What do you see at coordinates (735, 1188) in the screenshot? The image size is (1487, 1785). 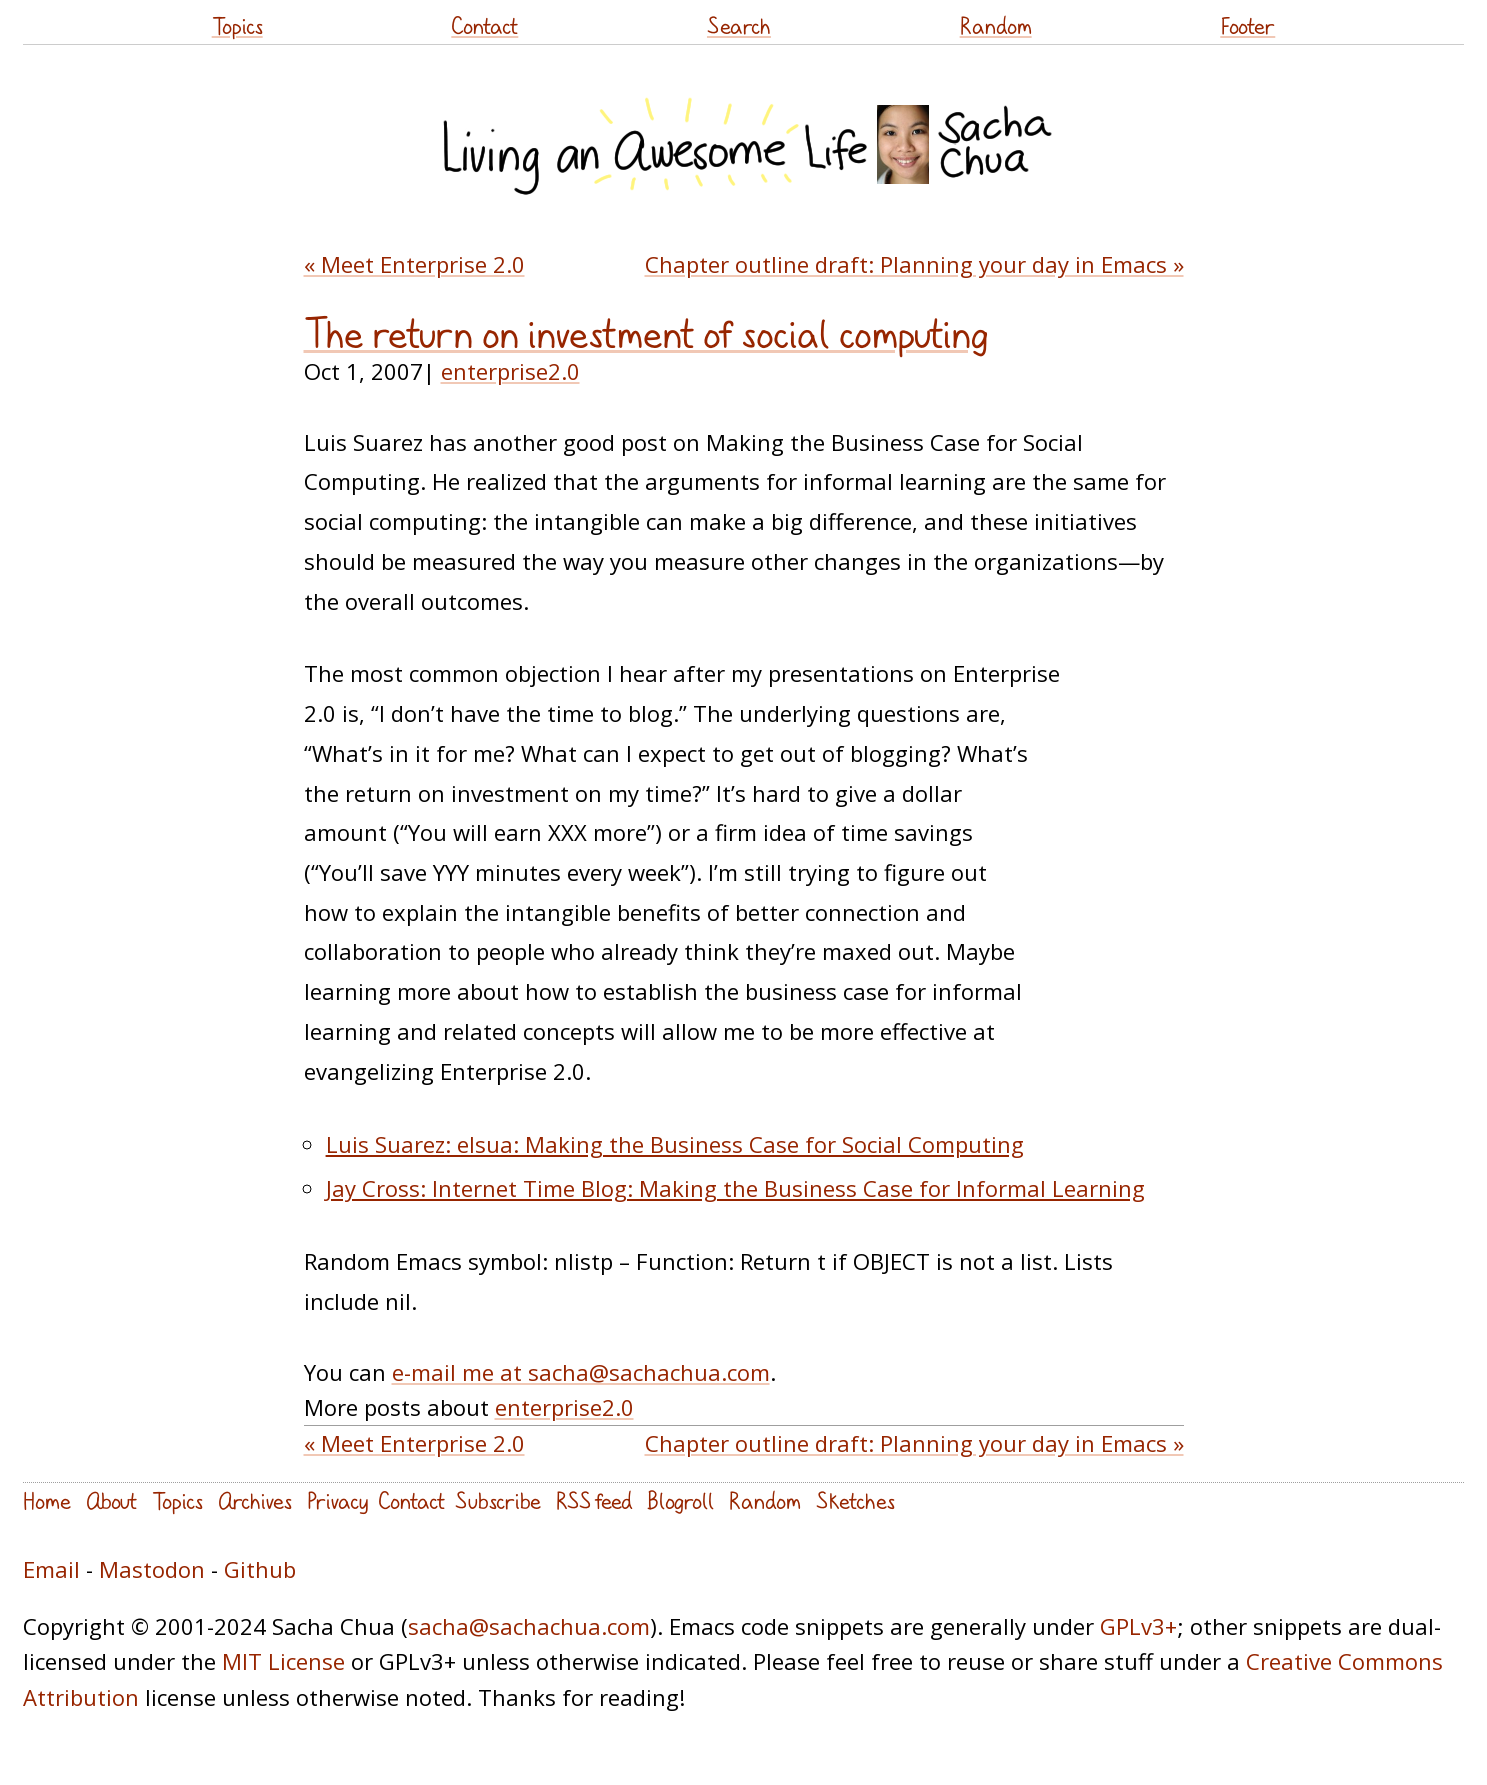 I see `Jay Cross: Internet Time Blog: Making the Business Case for Informal Learning` at bounding box center [735, 1188].